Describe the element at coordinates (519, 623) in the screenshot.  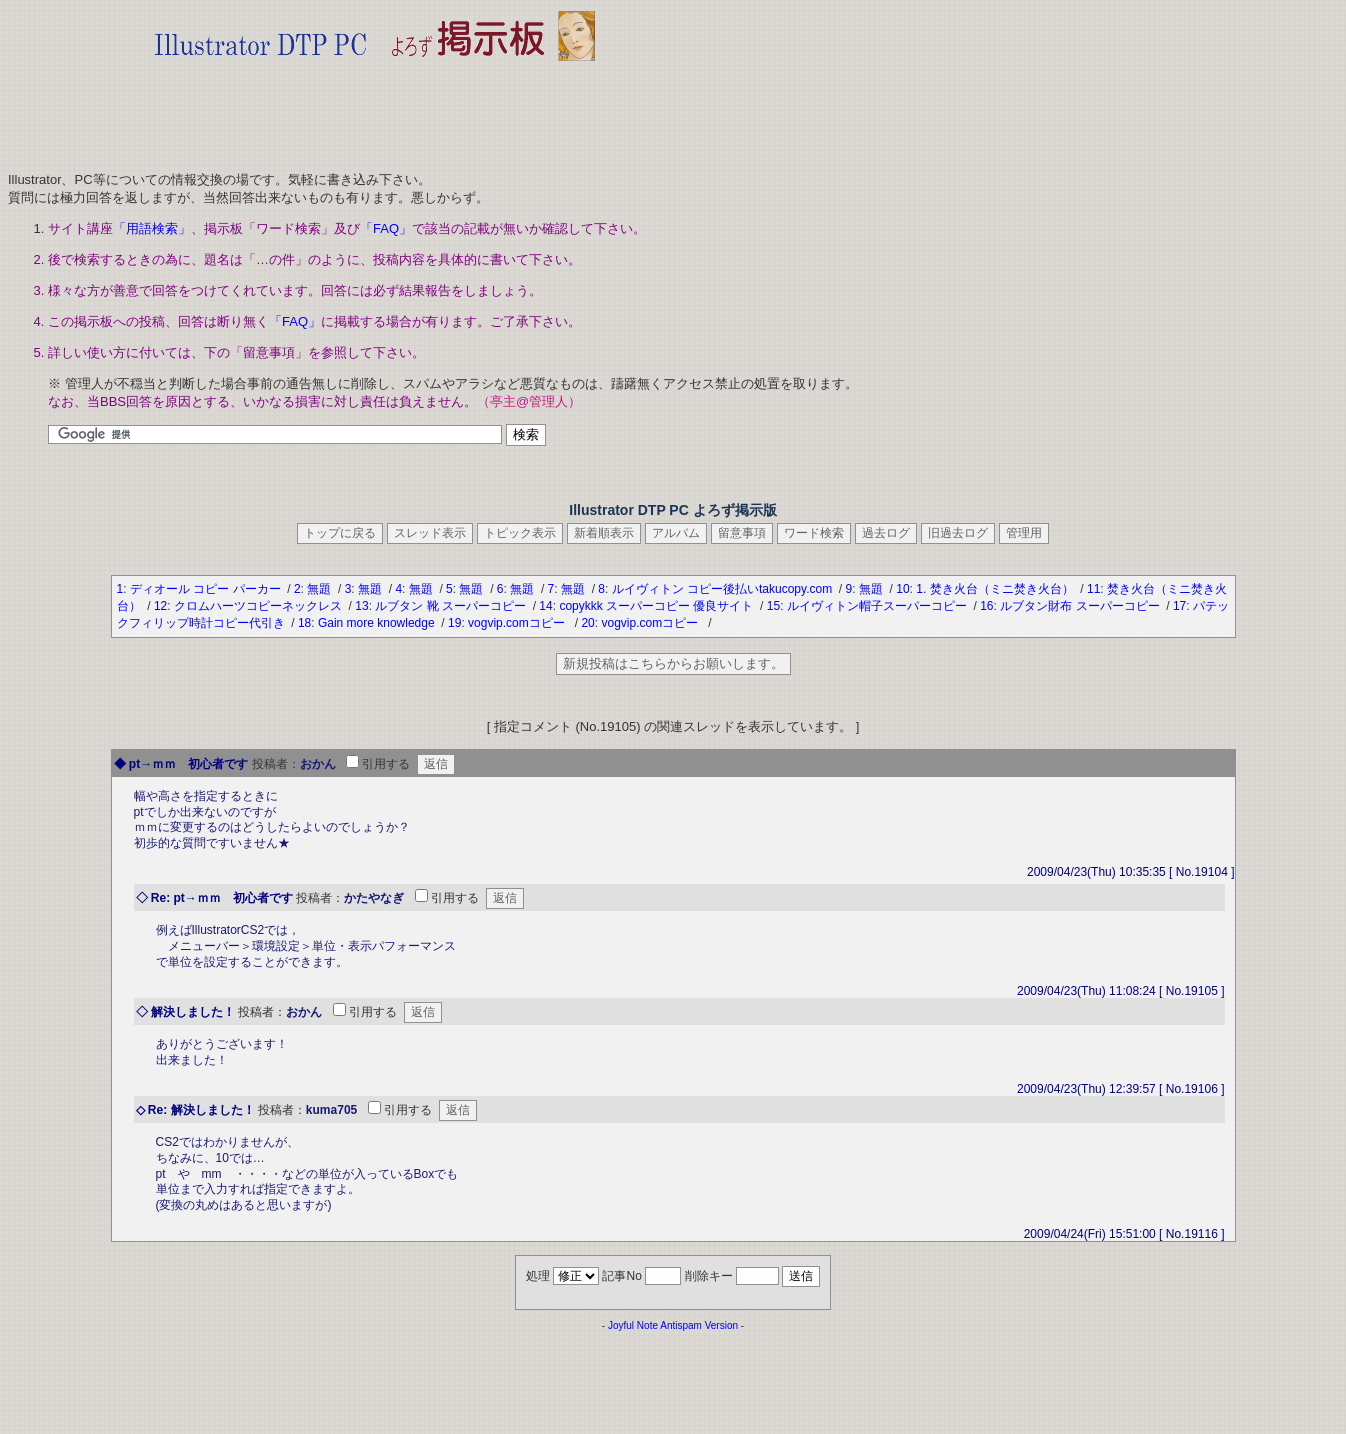
I see `vogvip.comコピー` at that location.